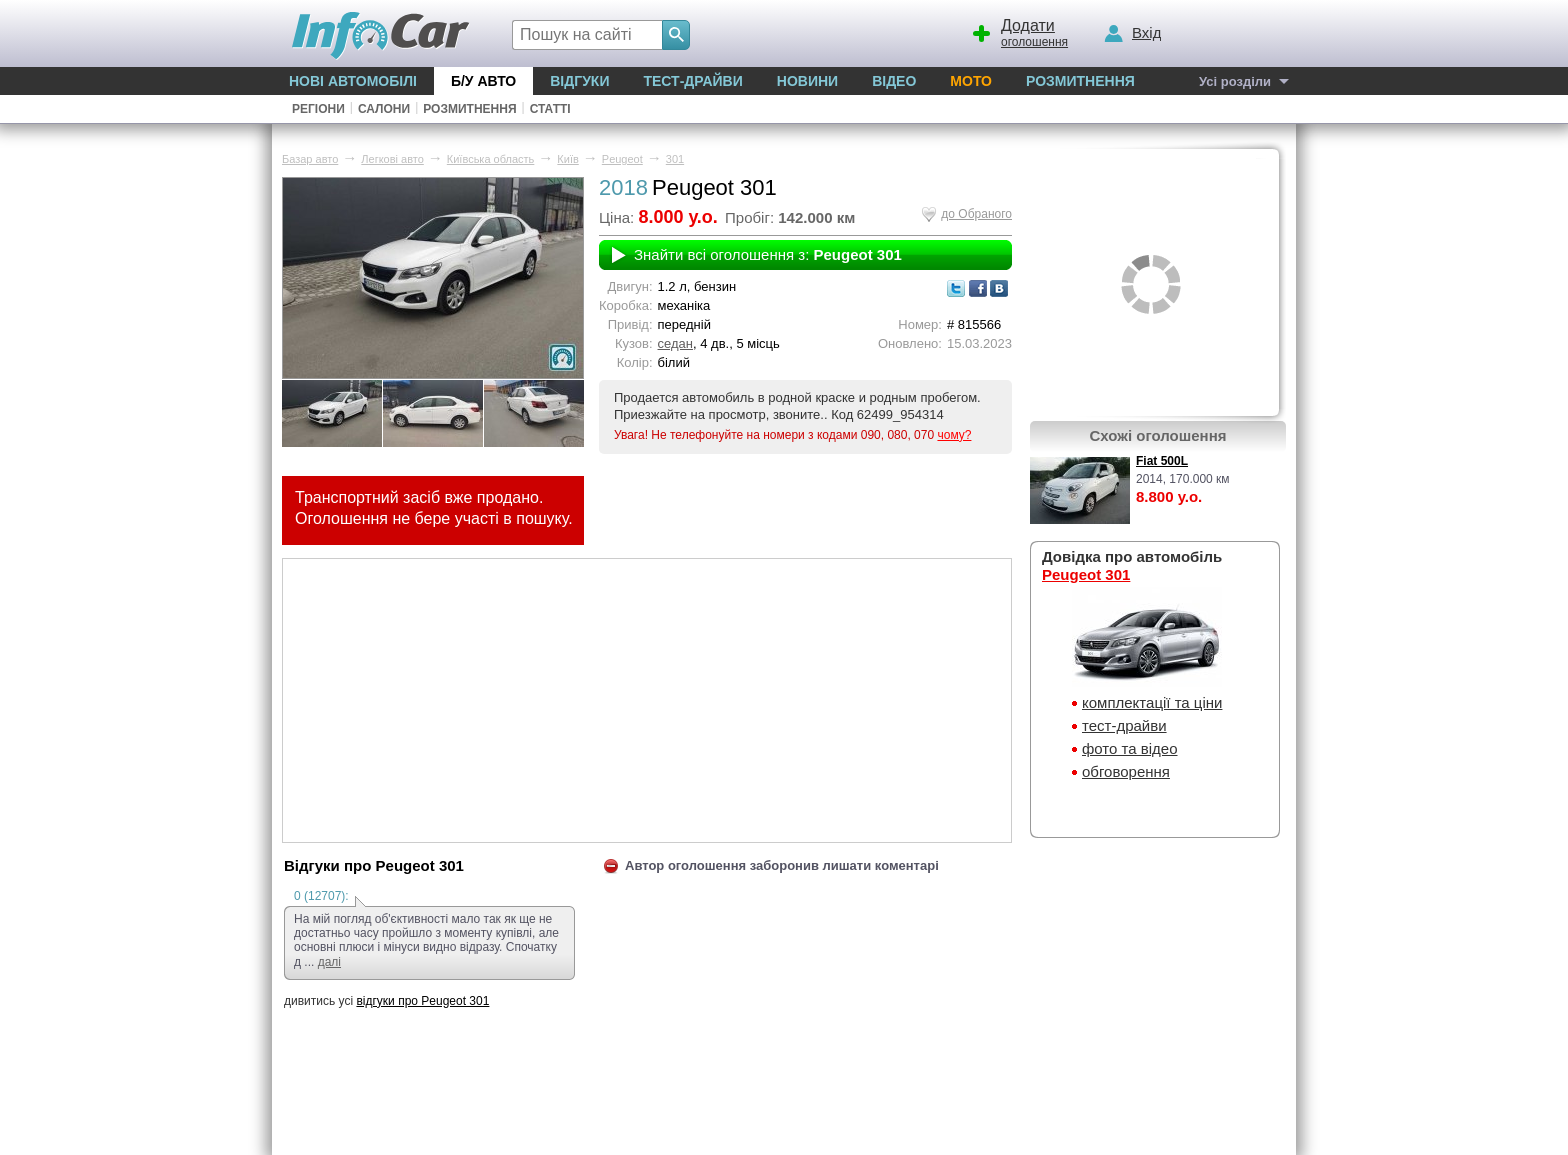  I want to click on Fiat 500L, so click(1162, 461).